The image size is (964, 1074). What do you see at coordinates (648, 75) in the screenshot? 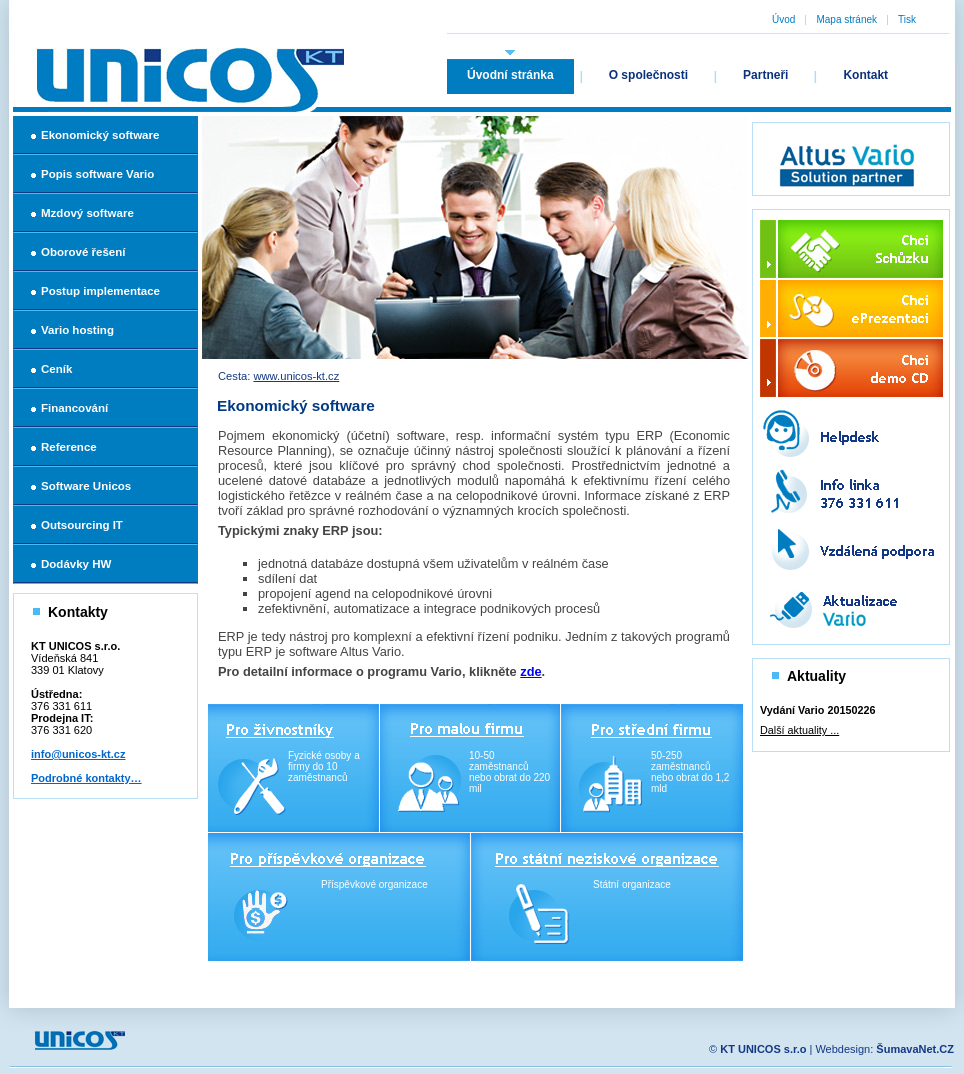
I see `O společnosti` at bounding box center [648, 75].